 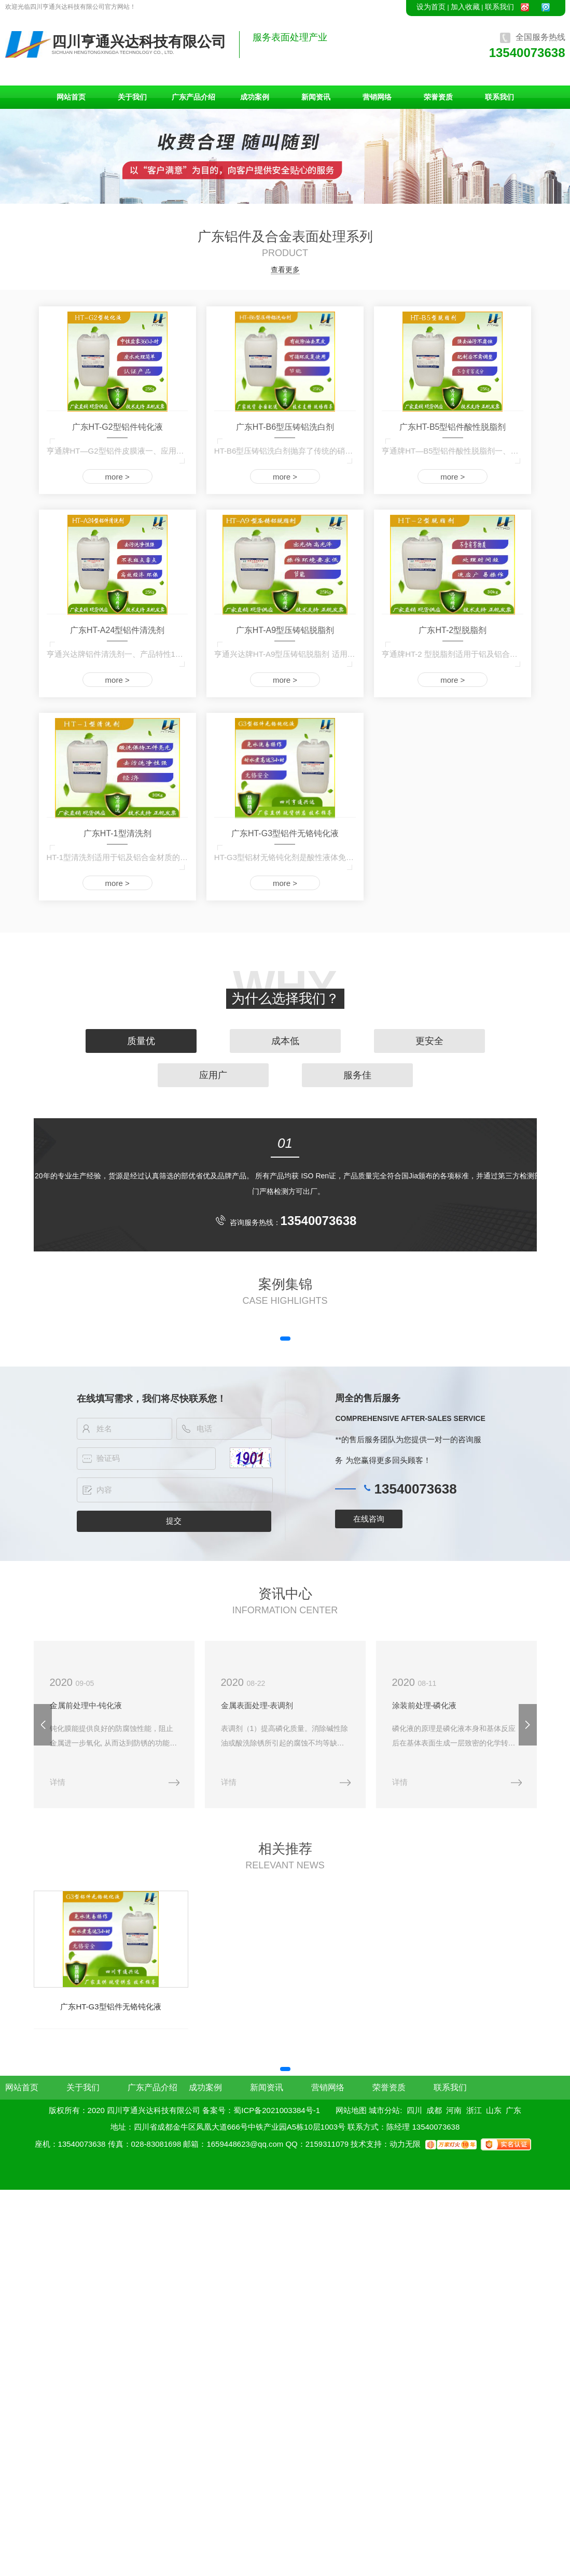 What do you see at coordinates (254, 97) in the screenshot?
I see `成功案例` at bounding box center [254, 97].